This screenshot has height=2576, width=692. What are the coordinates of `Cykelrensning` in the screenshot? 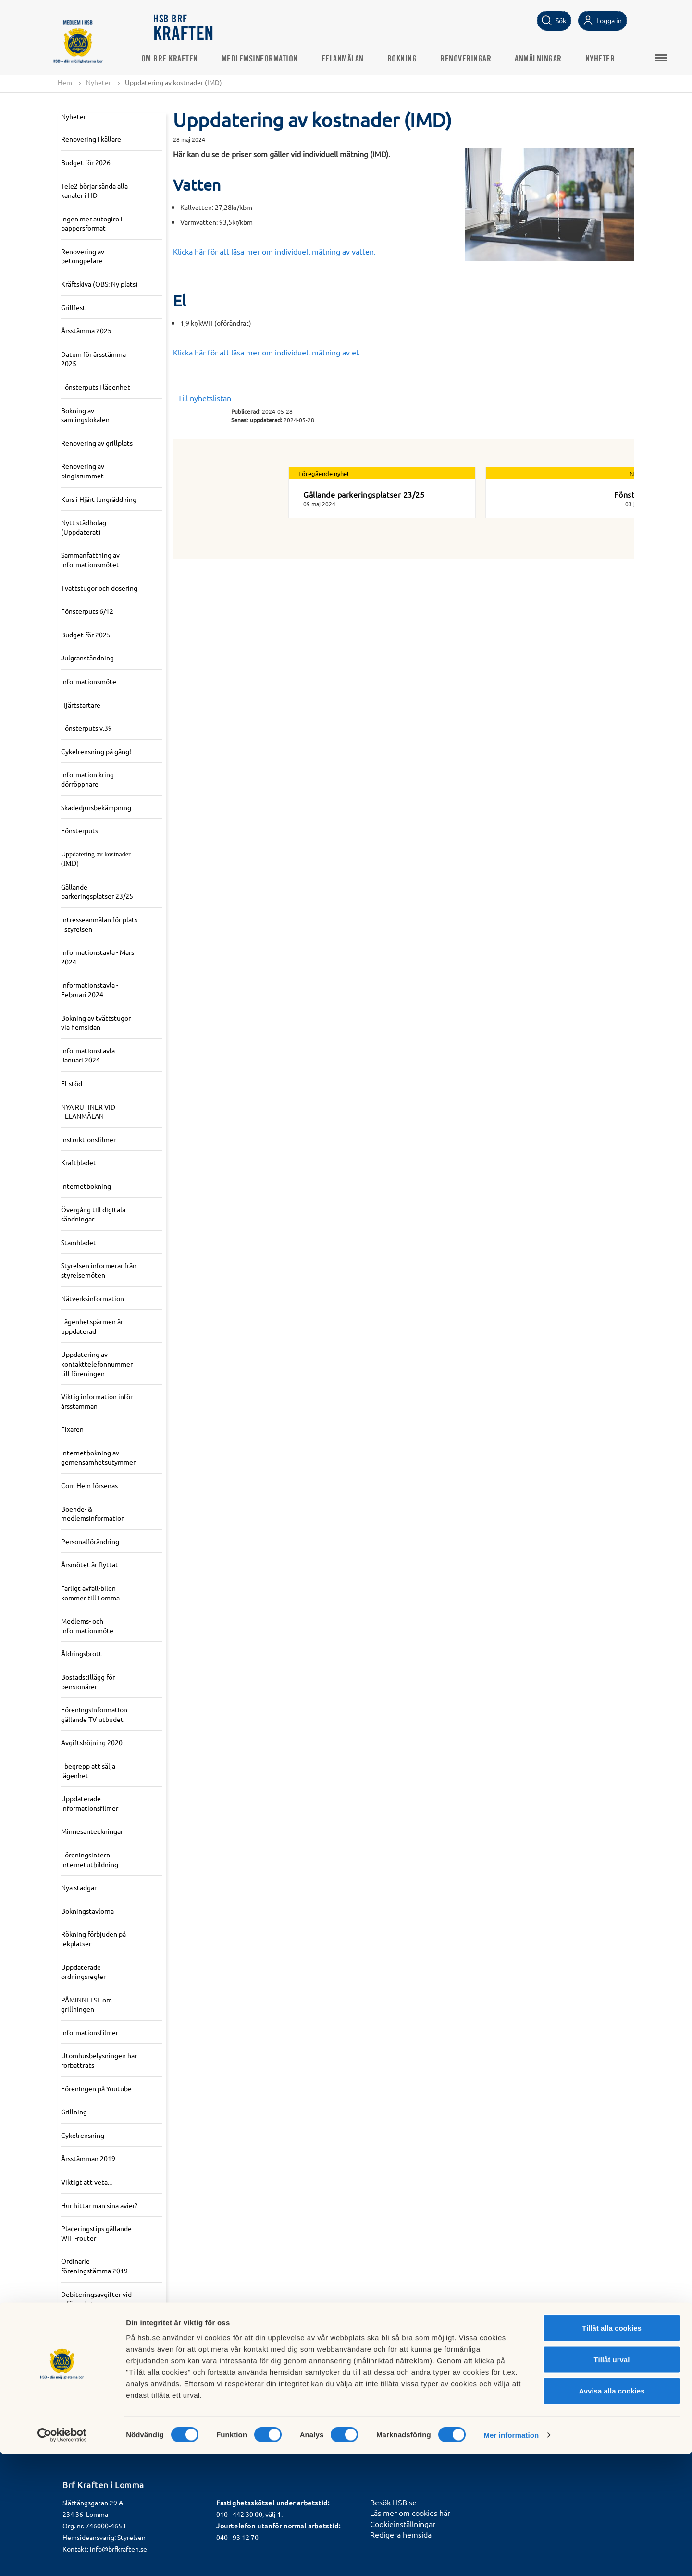 It's located at (82, 2135).